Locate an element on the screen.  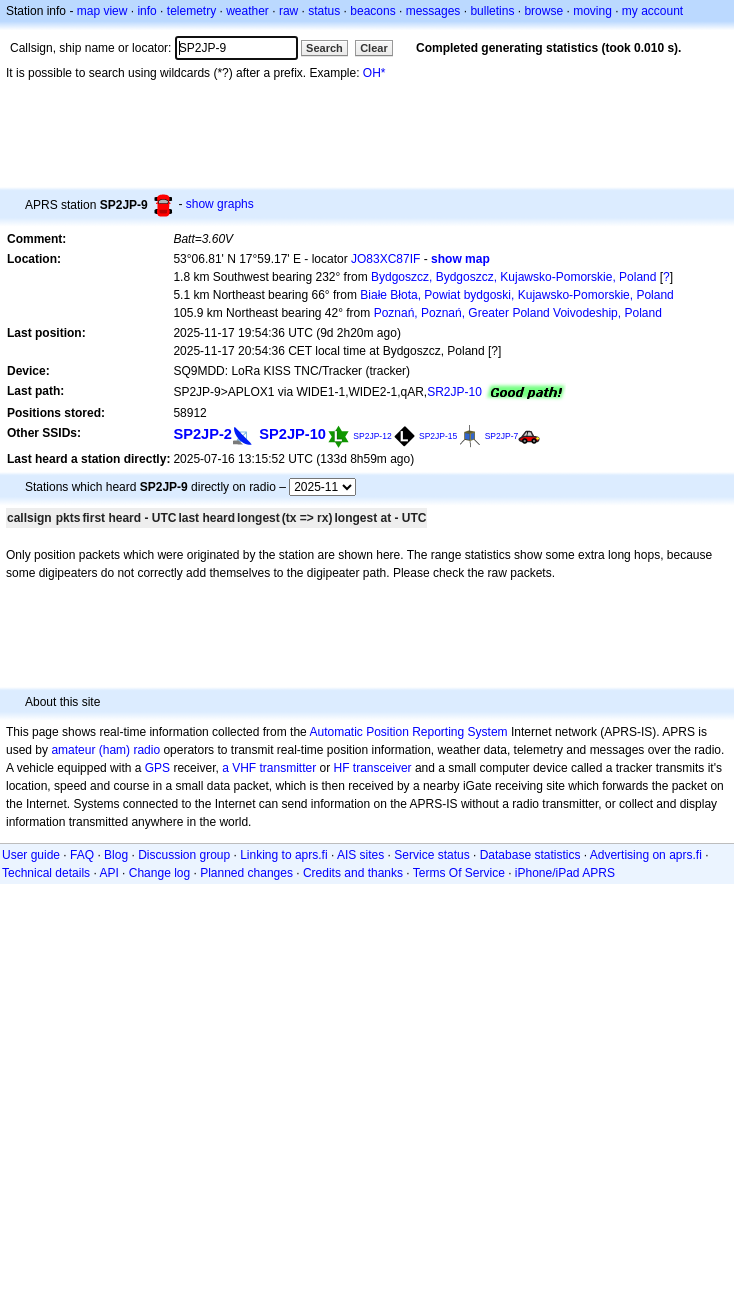
Discussion group is located at coordinates (184, 855).